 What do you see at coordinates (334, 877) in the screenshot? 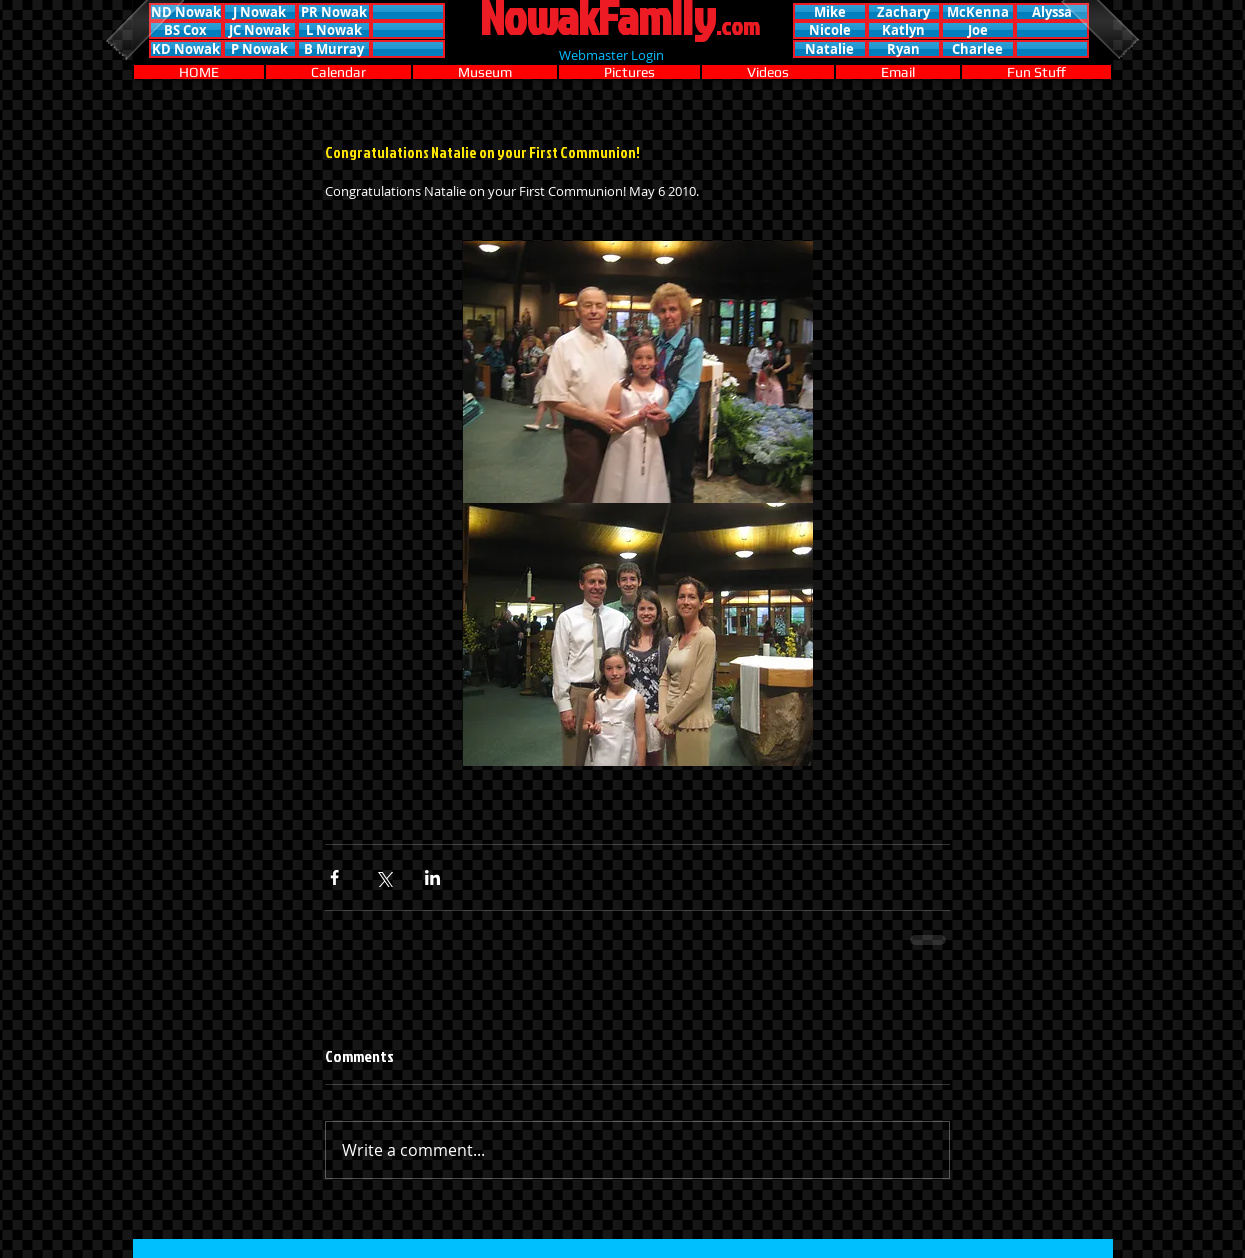
I see `[Share via Facebook]` at bounding box center [334, 877].